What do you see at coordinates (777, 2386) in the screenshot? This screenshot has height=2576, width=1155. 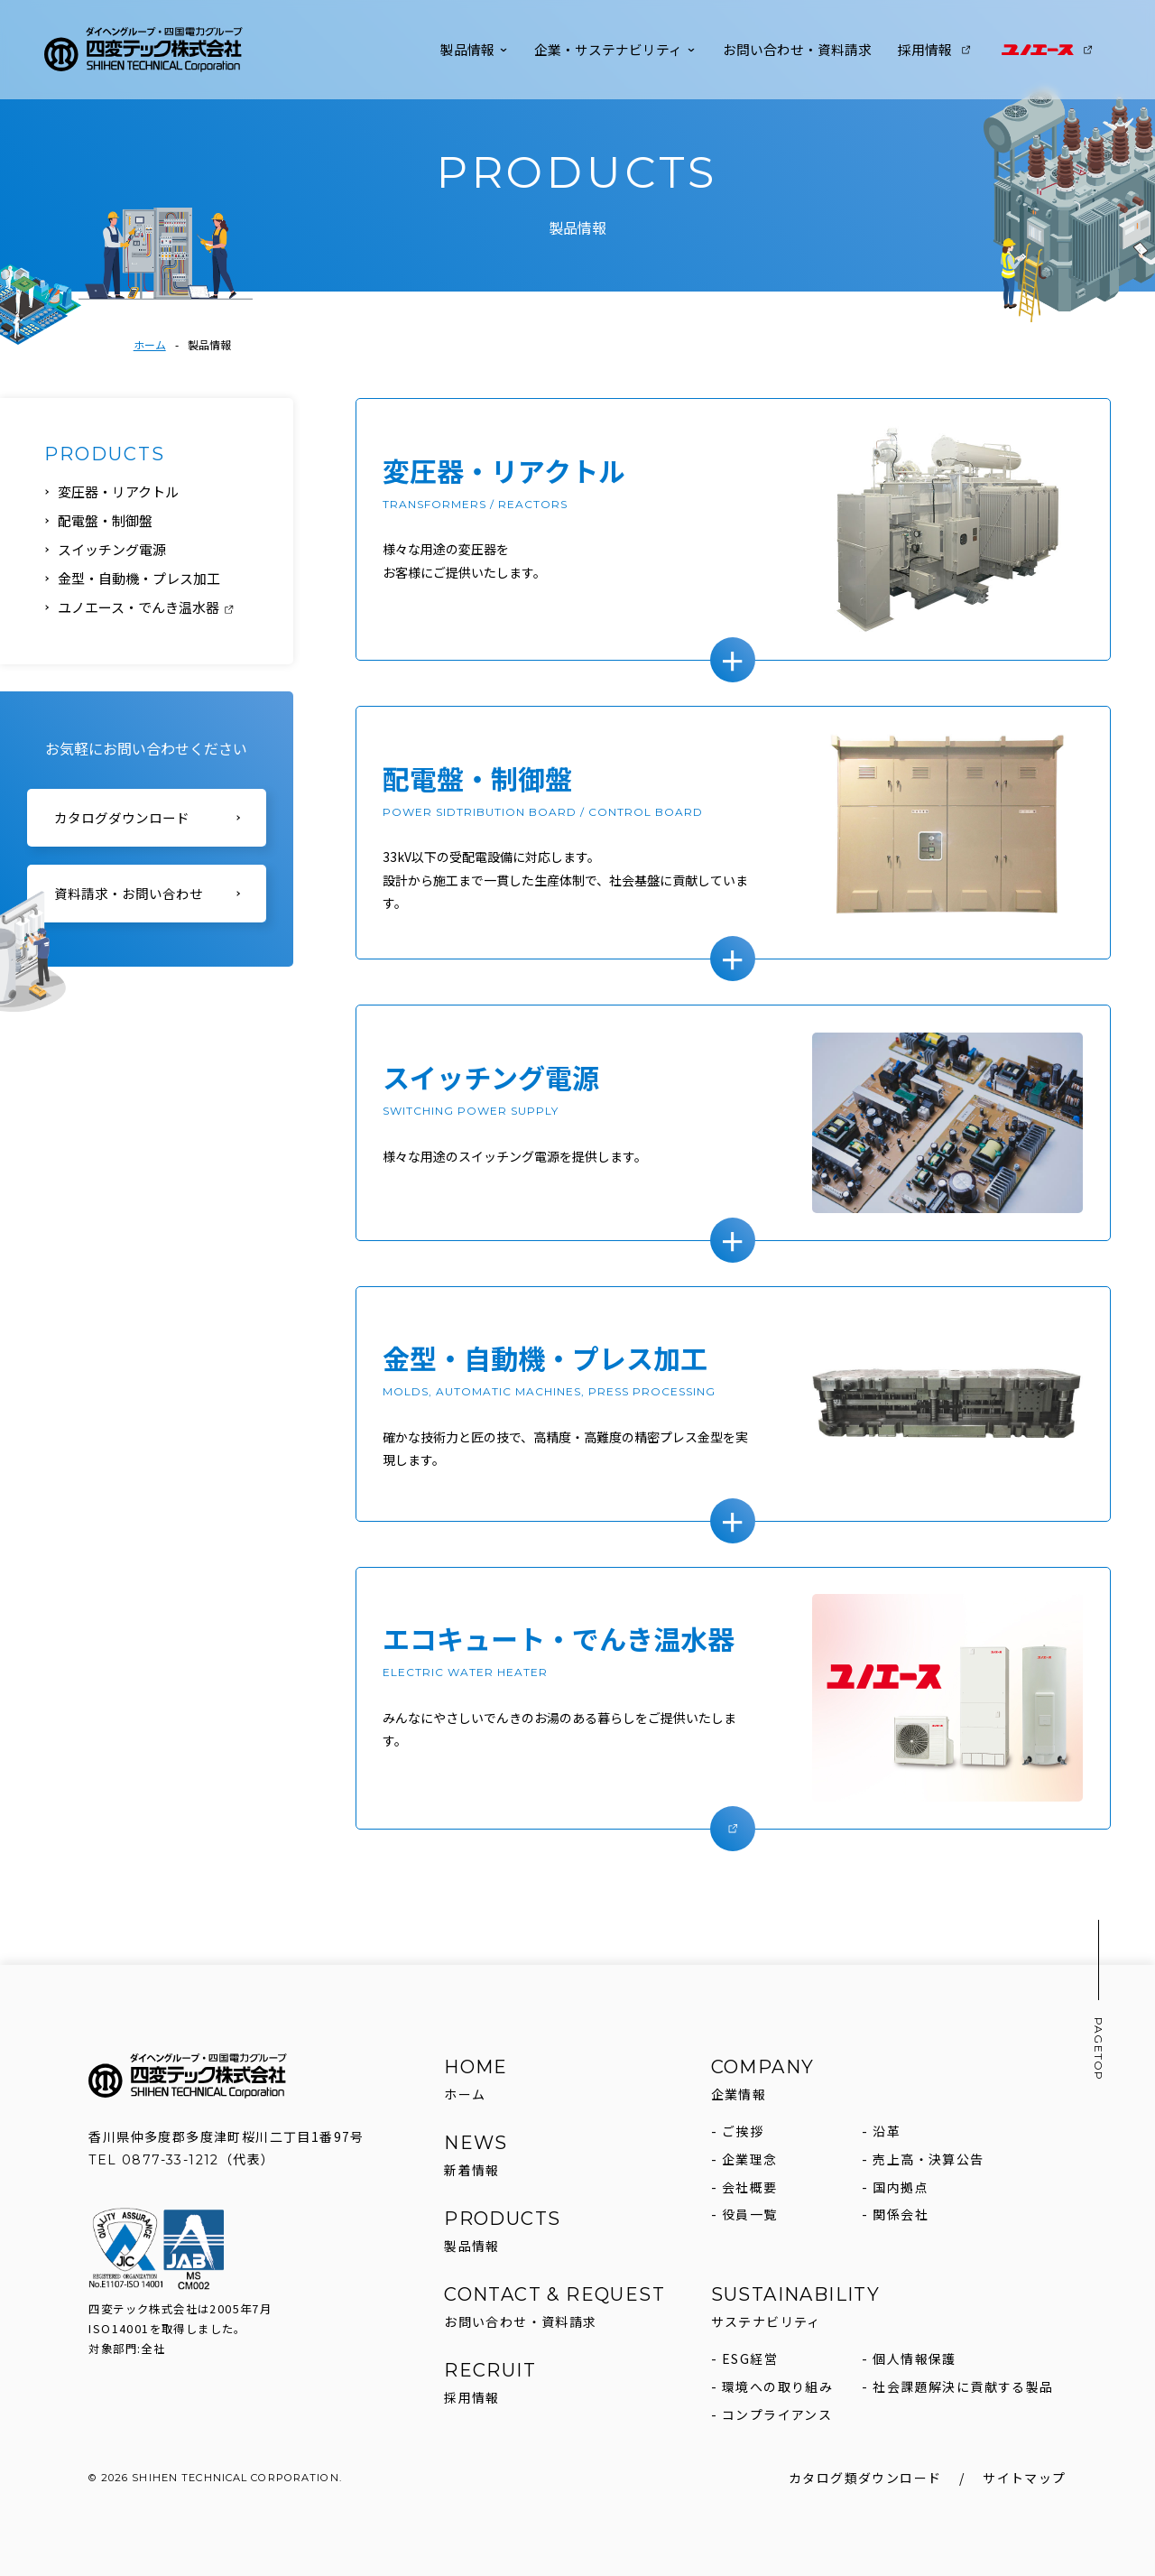 I see `環境への取り組み` at bounding box center [777, 2386].